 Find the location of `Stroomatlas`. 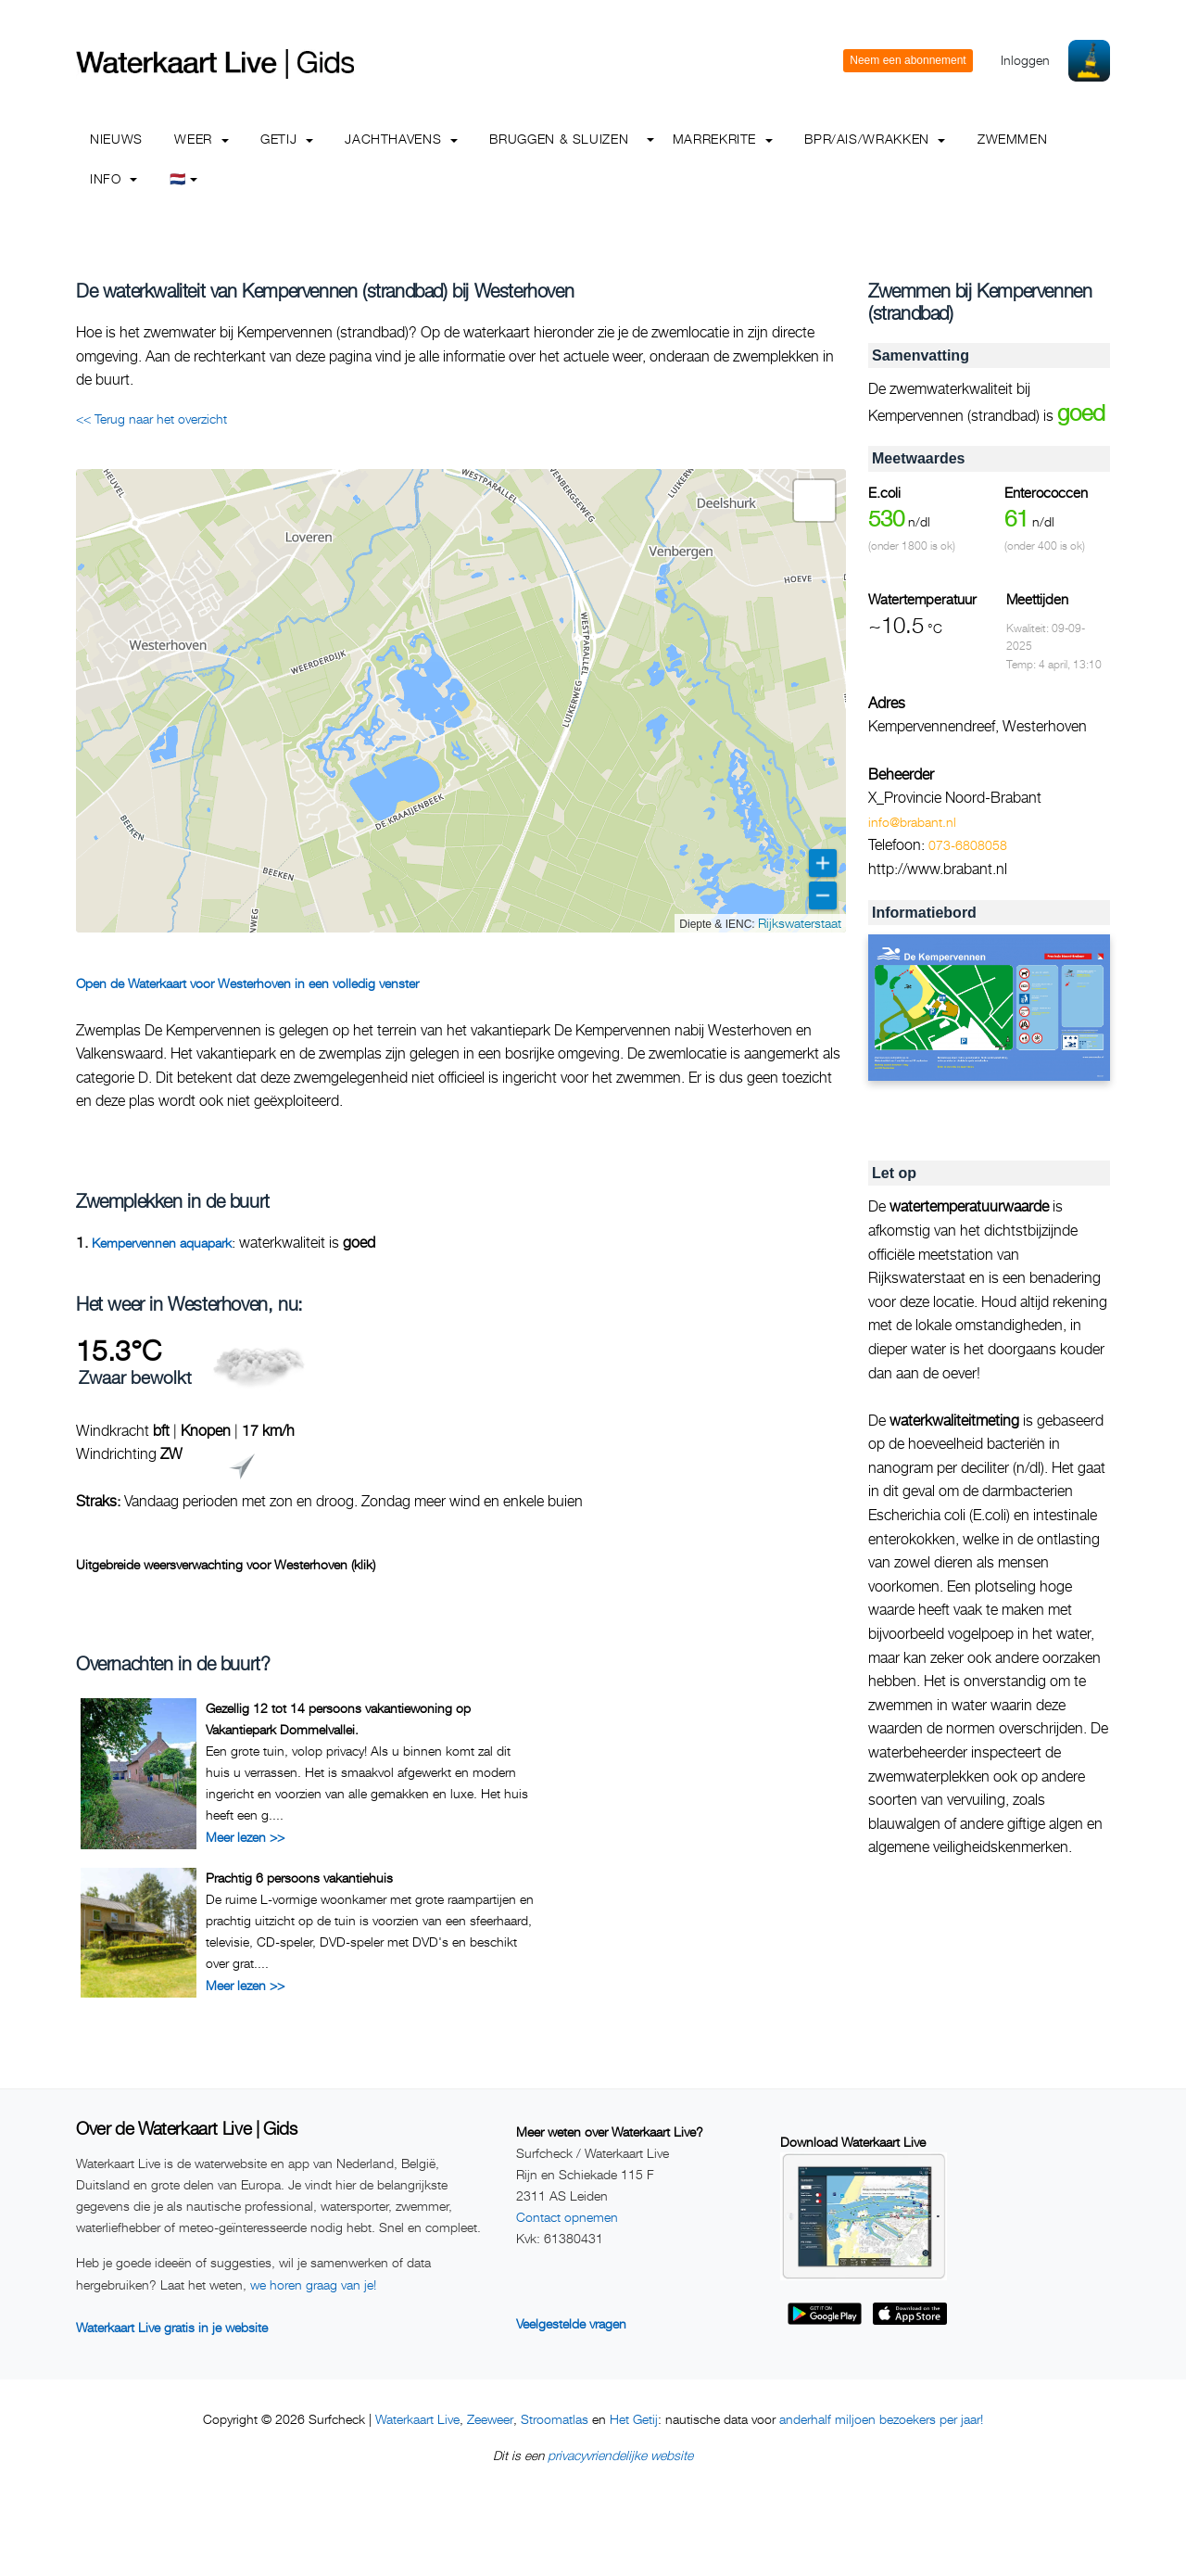

Stroomatlas is located at coordinates (554, 2419).